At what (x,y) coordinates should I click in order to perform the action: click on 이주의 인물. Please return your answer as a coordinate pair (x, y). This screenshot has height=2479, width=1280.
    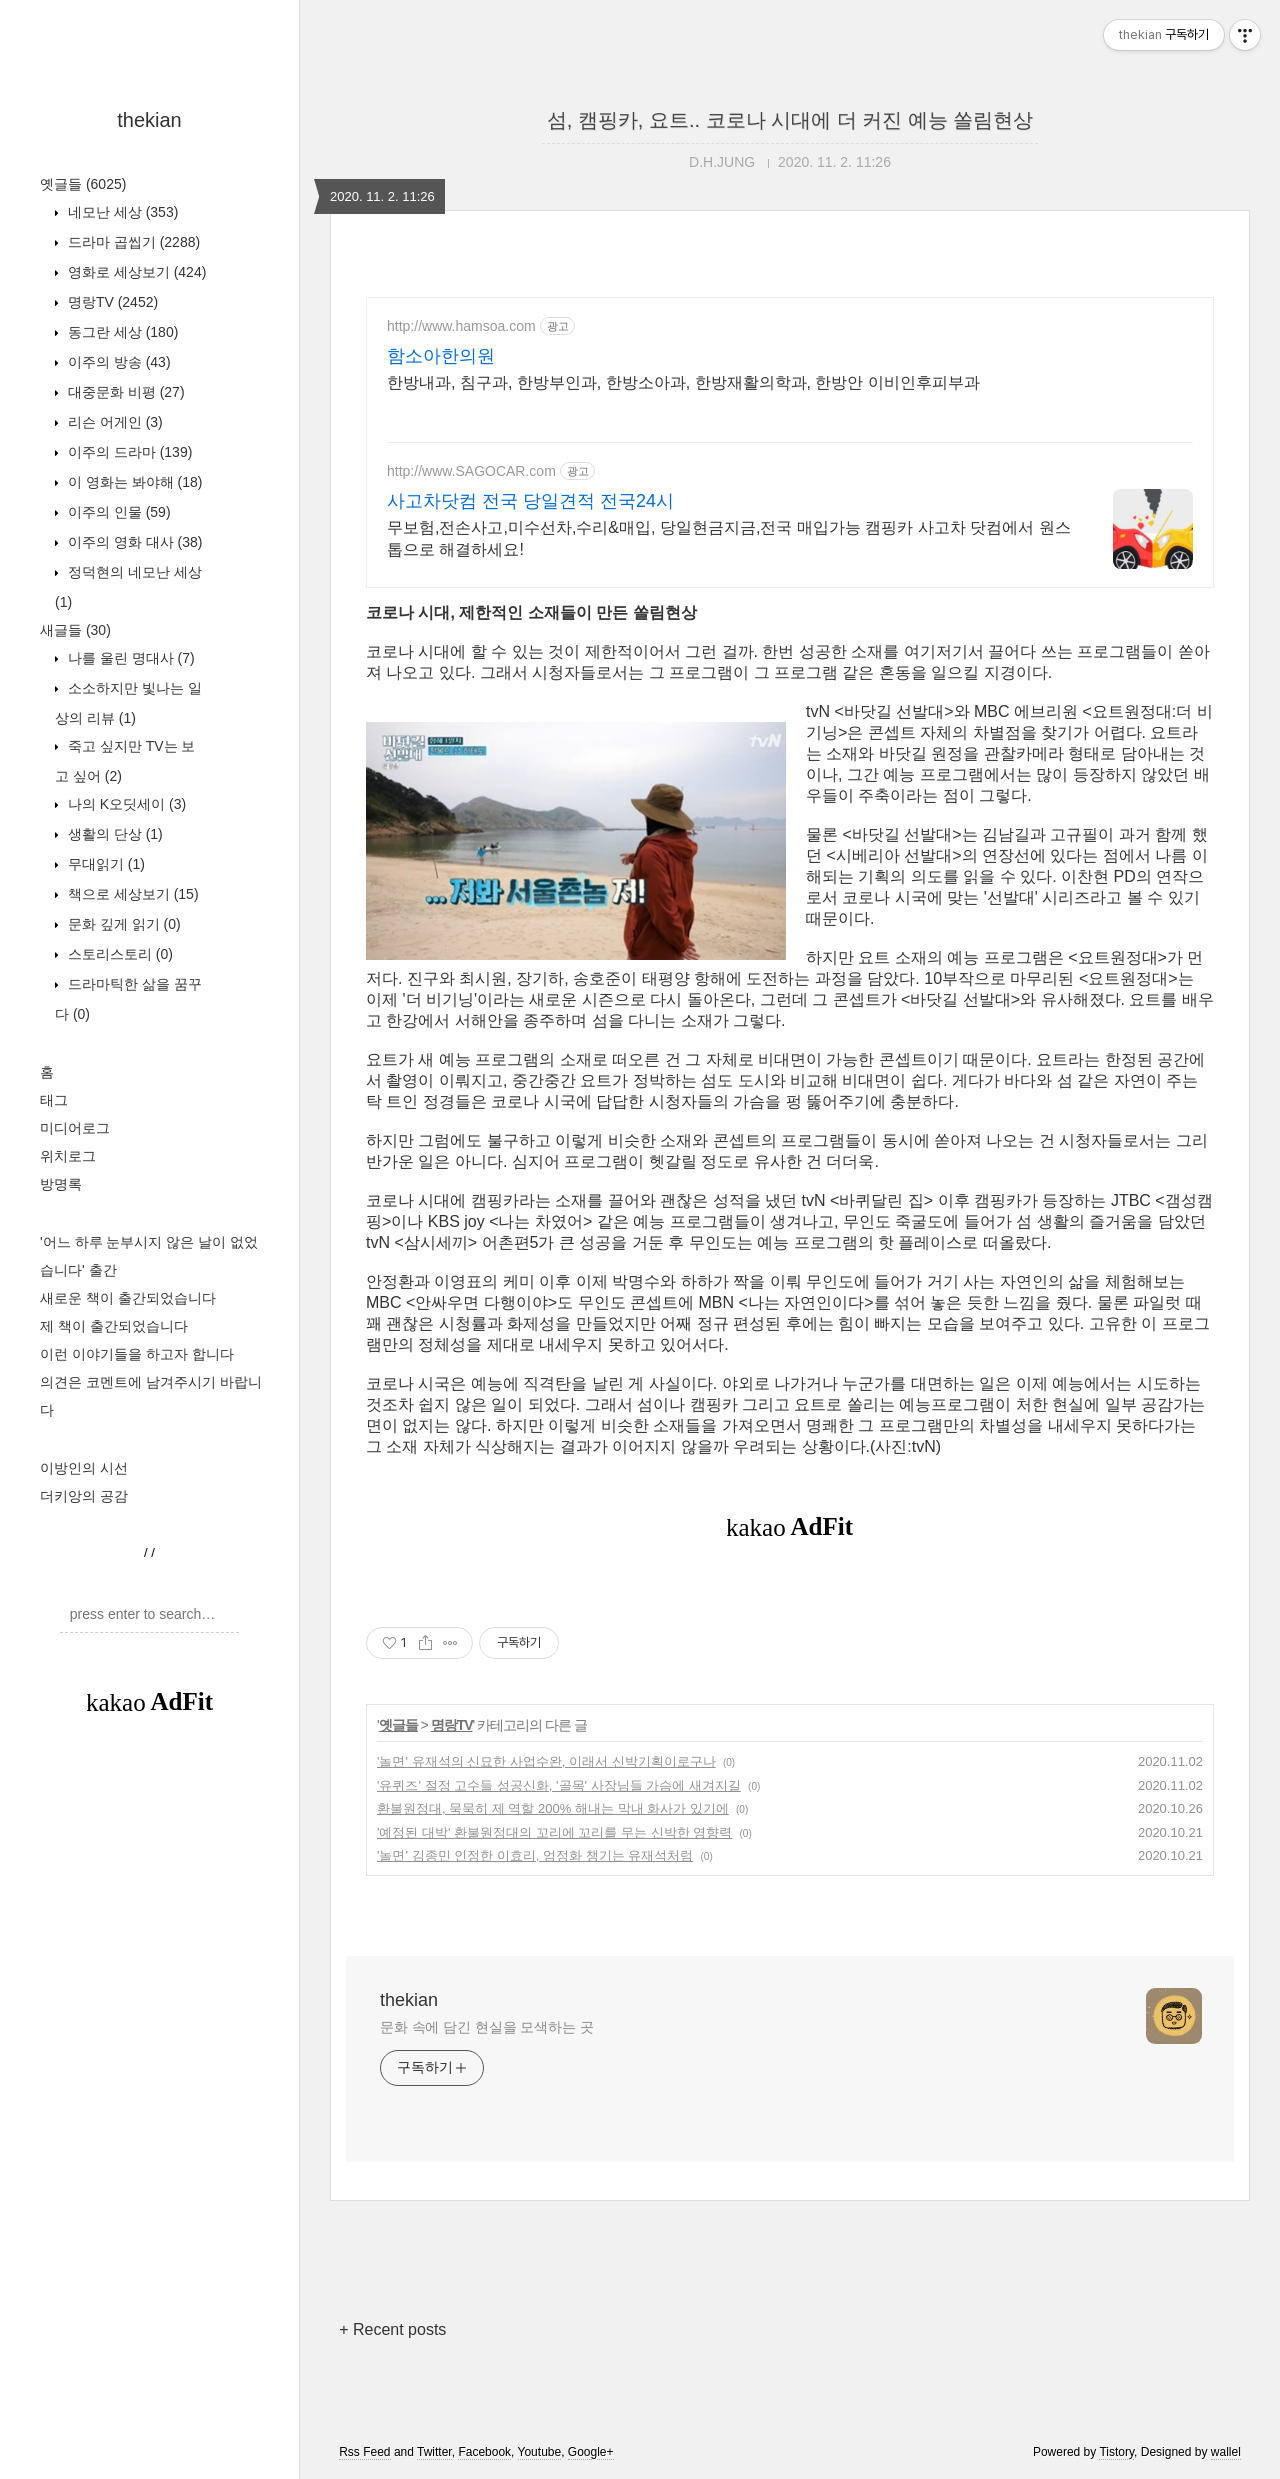
    Looking at the image, I should click on (117, 512).